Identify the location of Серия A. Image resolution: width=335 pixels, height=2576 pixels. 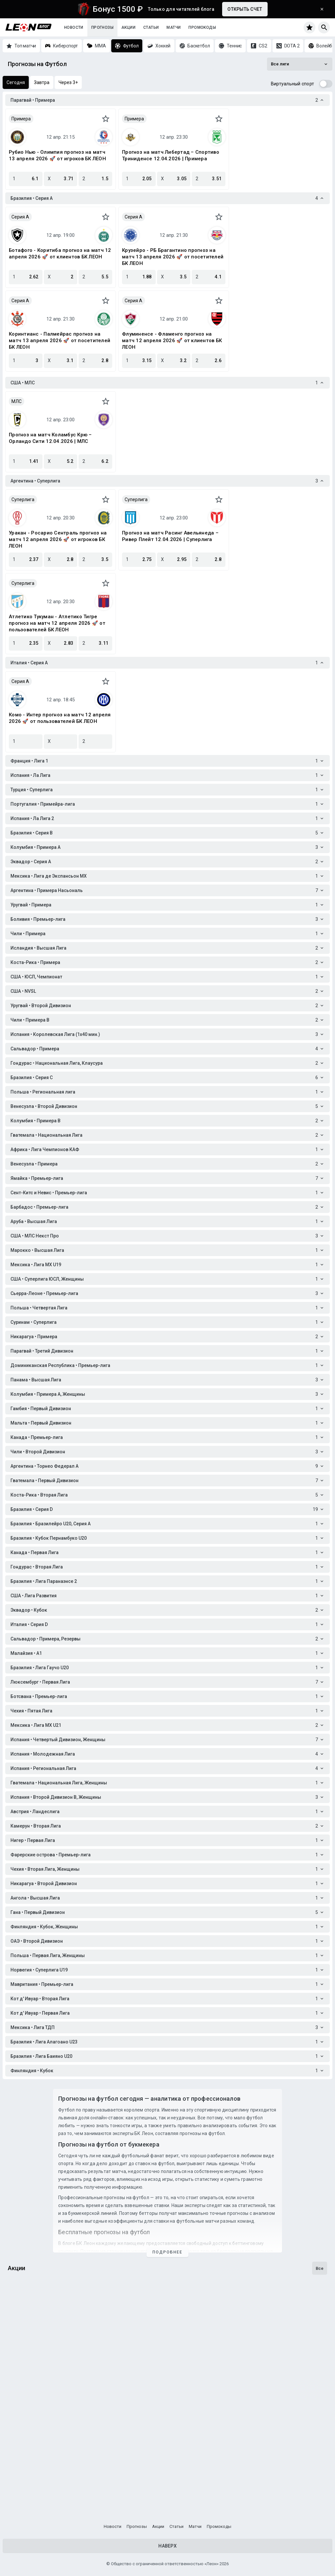
(20, 216).